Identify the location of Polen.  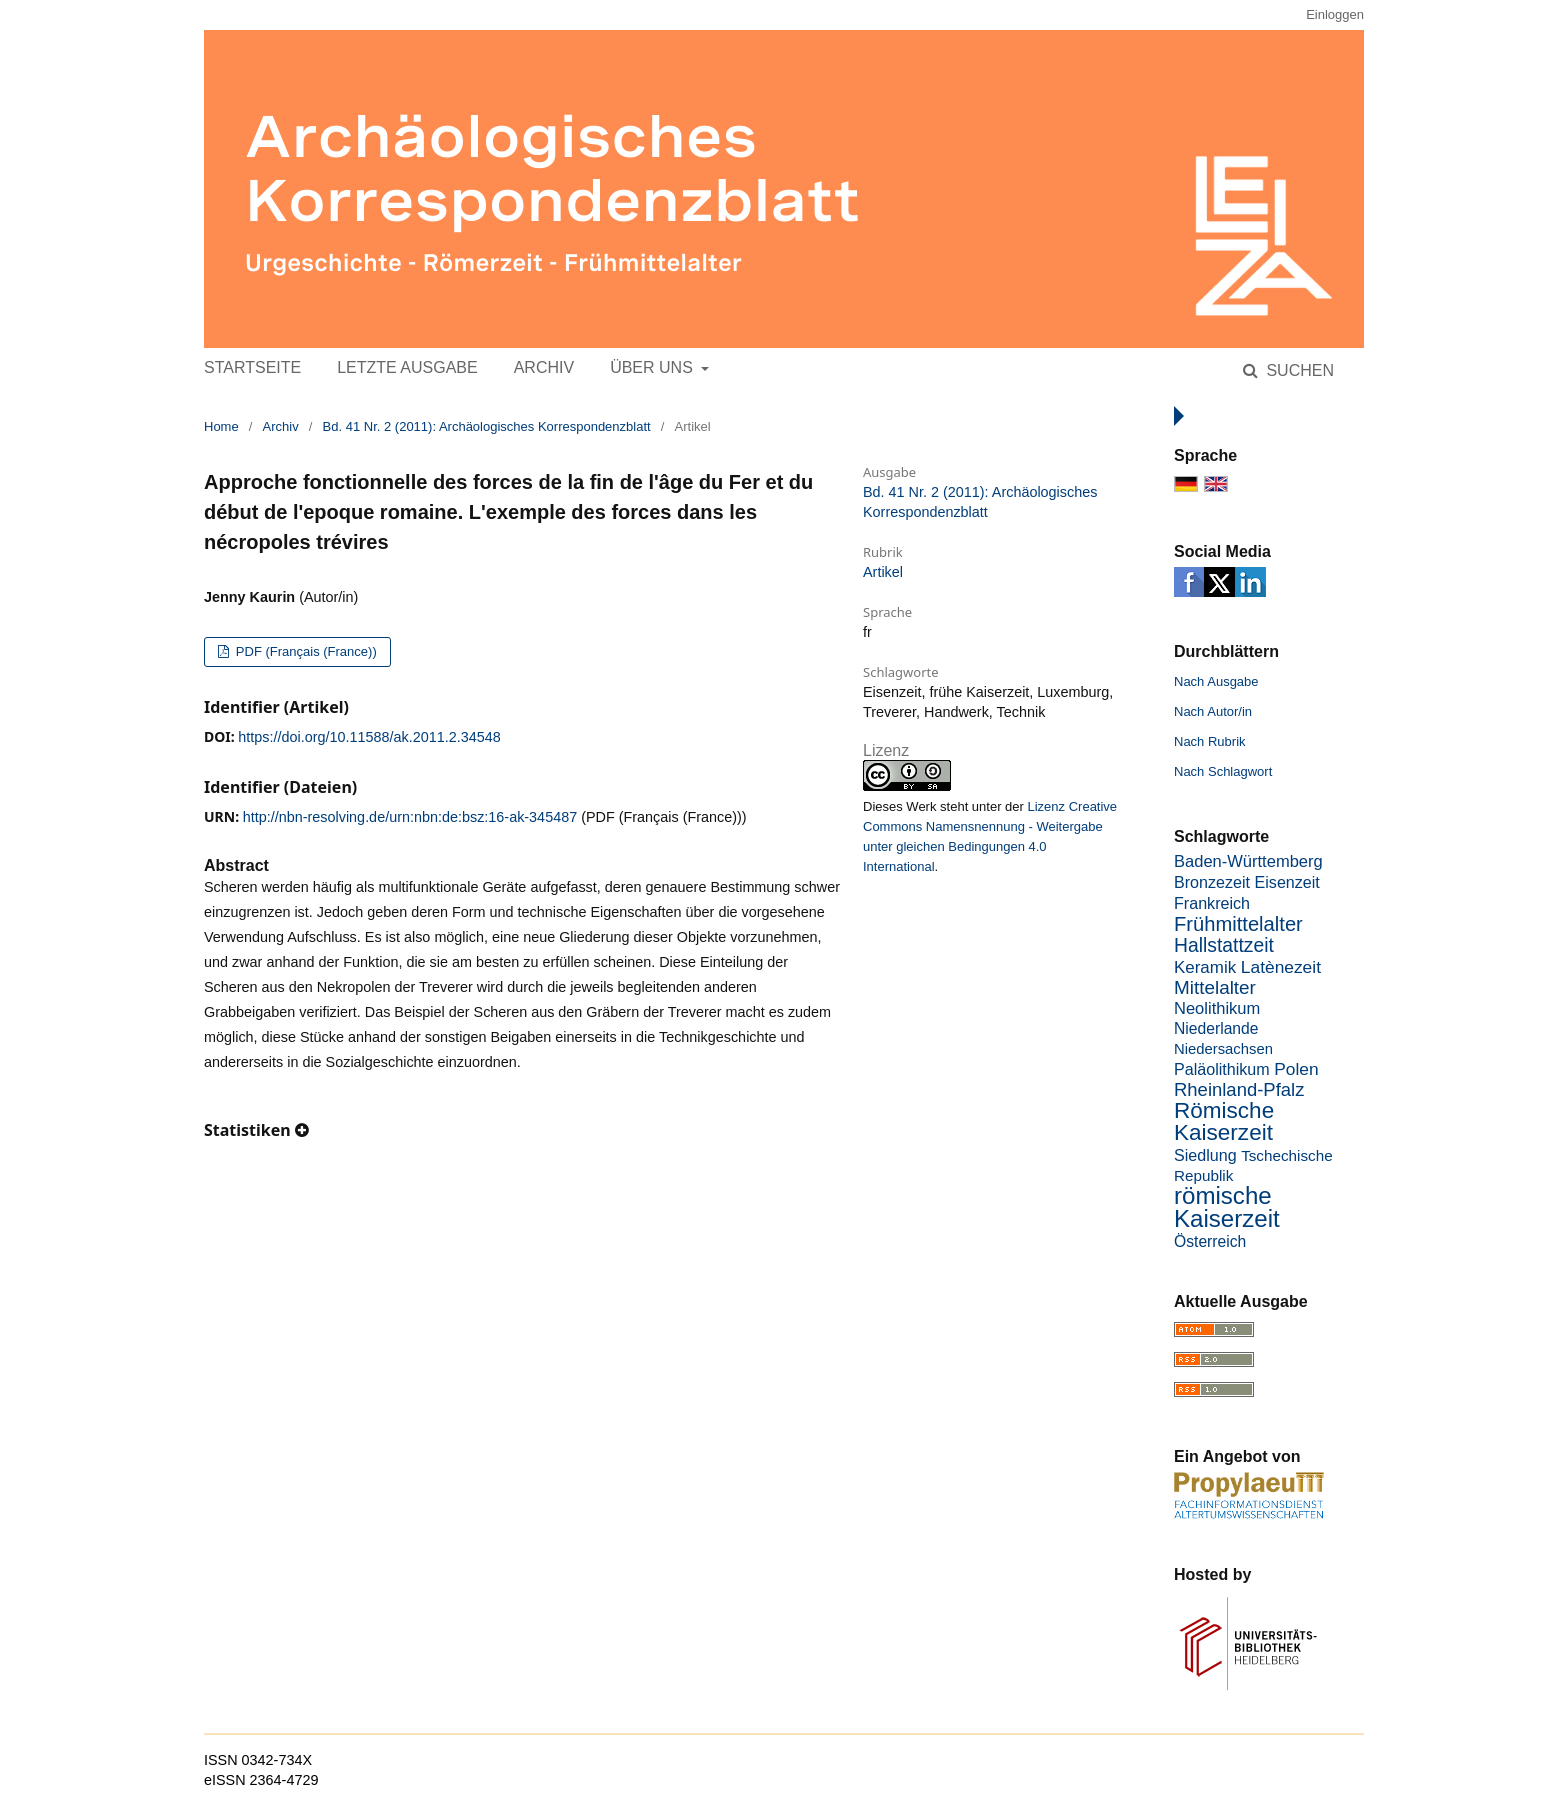
(1296, 1069).